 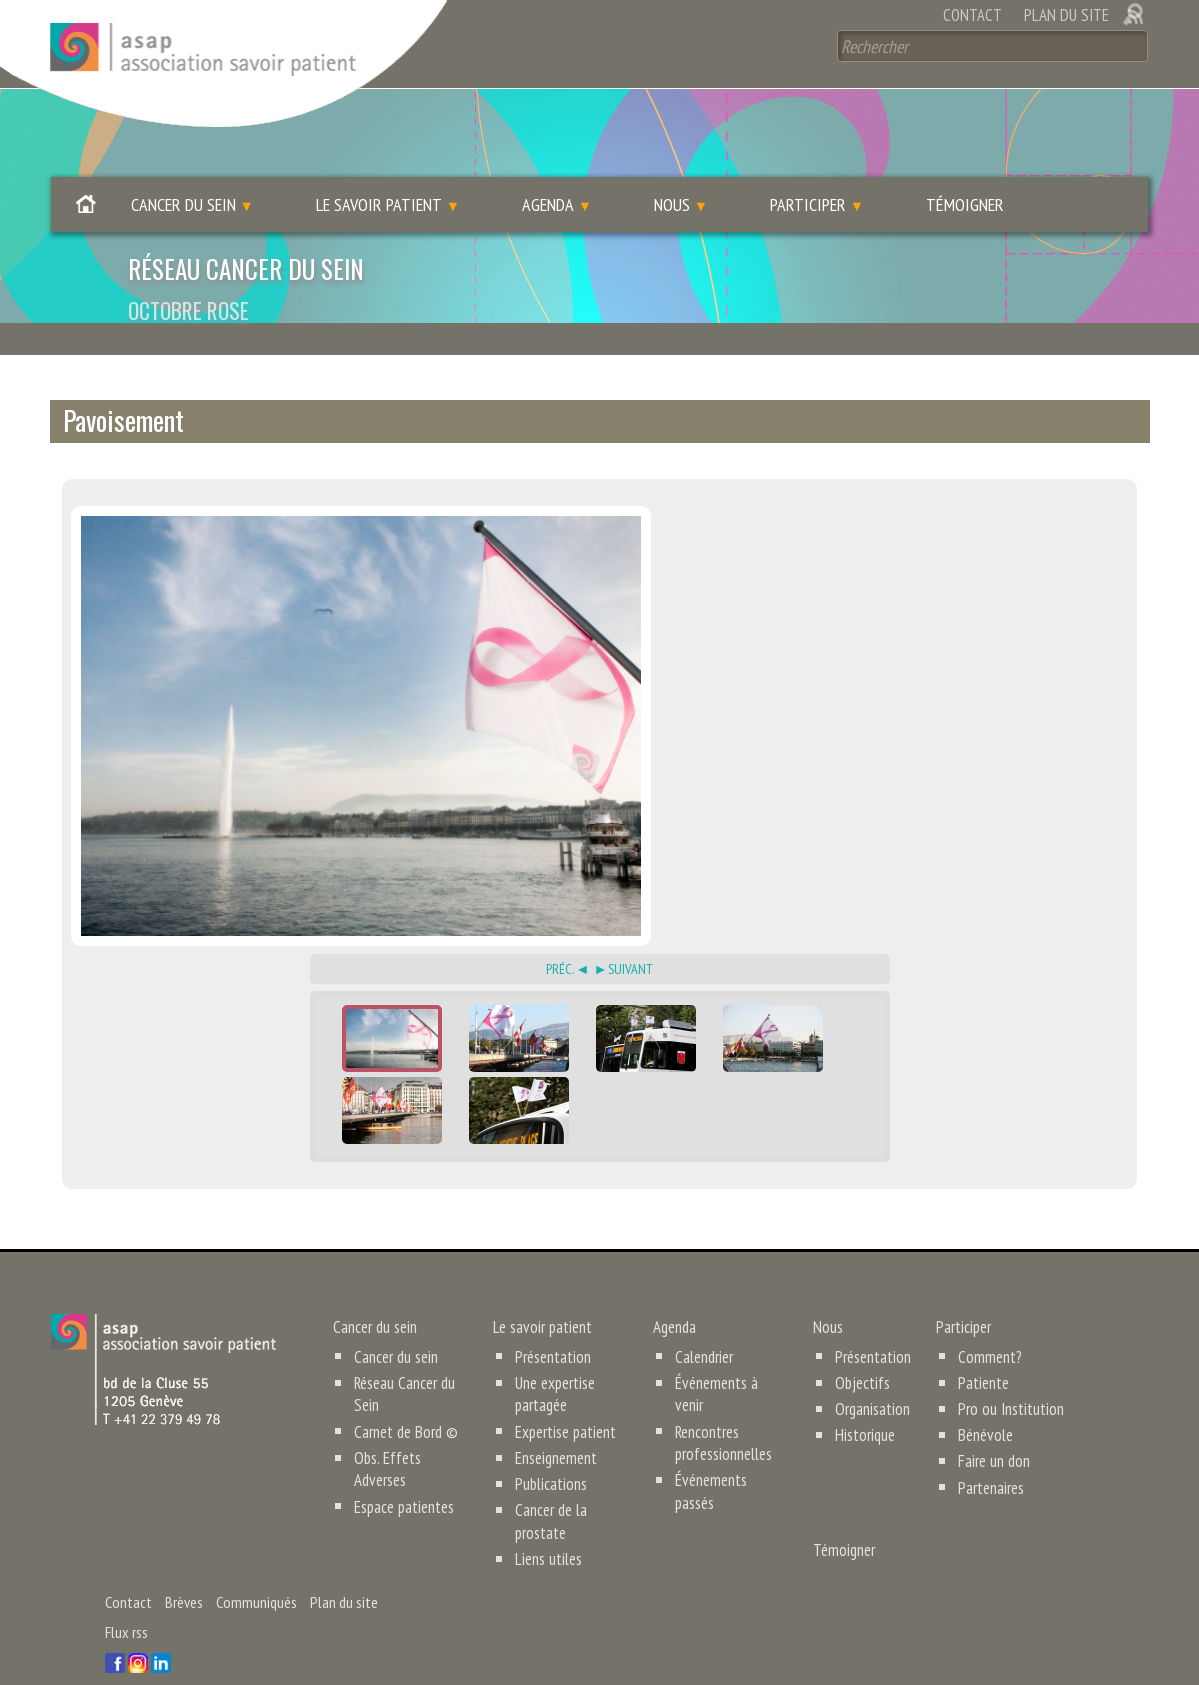 What do you see at coordinates (404, 1400) in the screenshot?
I see `Carnet de Bord ©` at bounding box center [404, 1400].